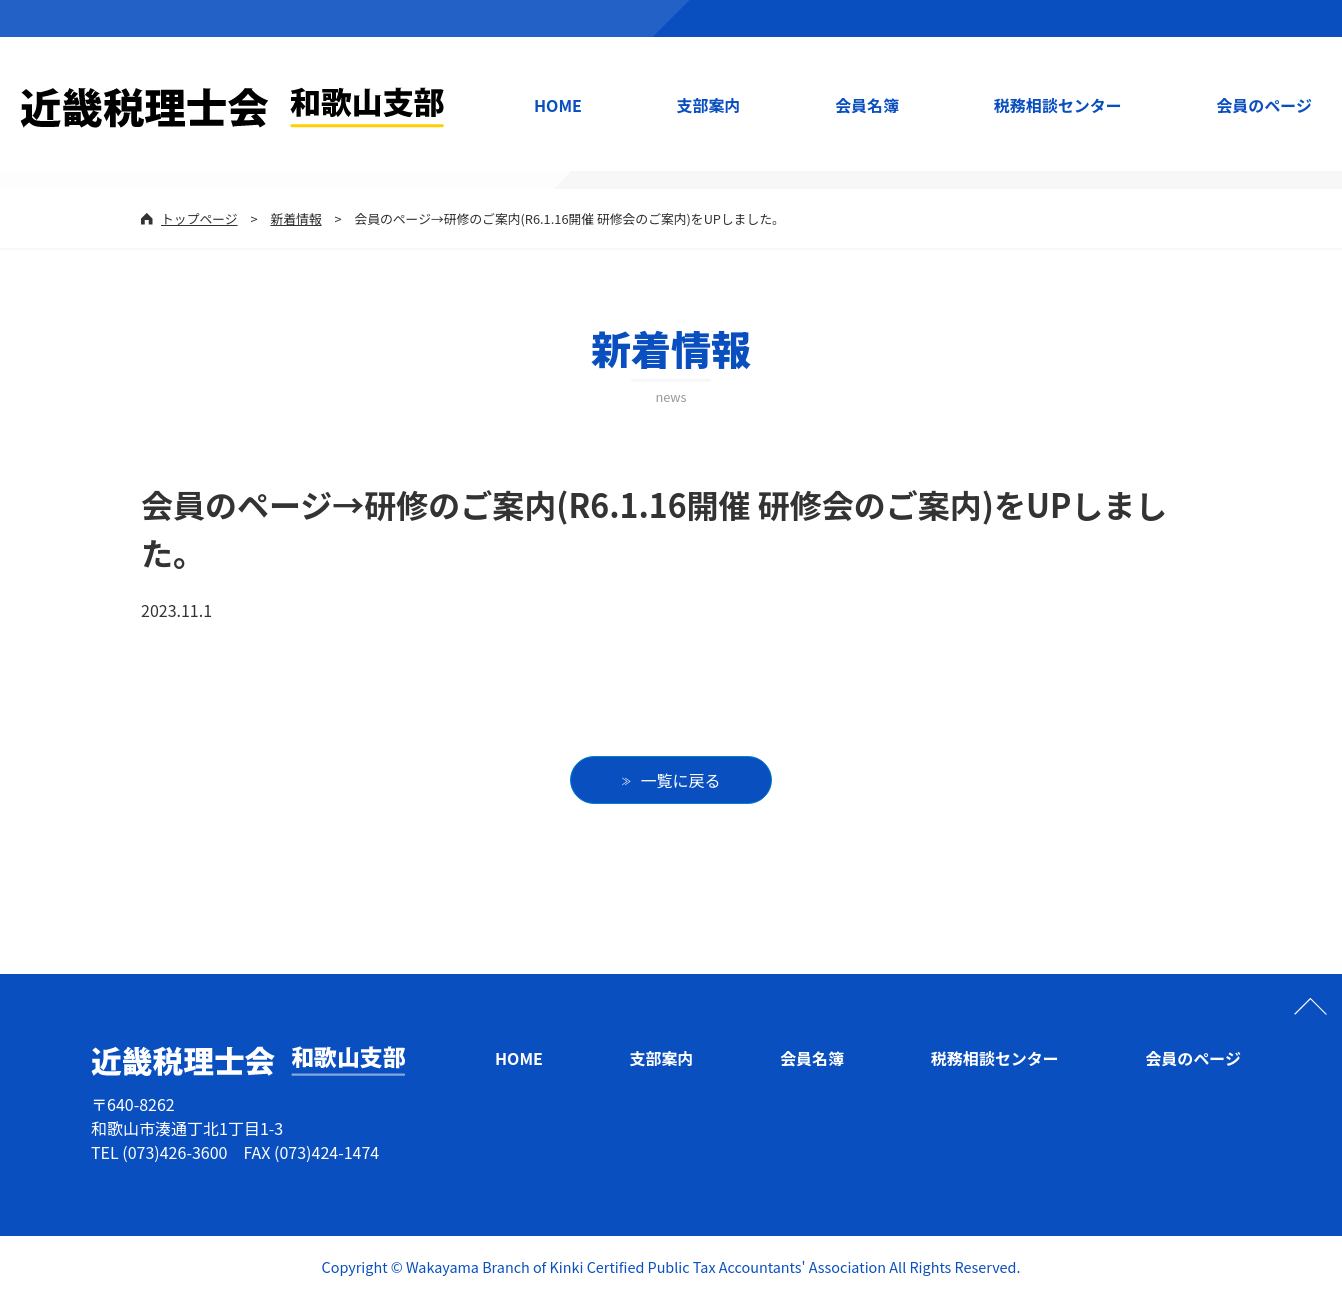  I want to click on ページの先頭へ, so click(1310, 1006).